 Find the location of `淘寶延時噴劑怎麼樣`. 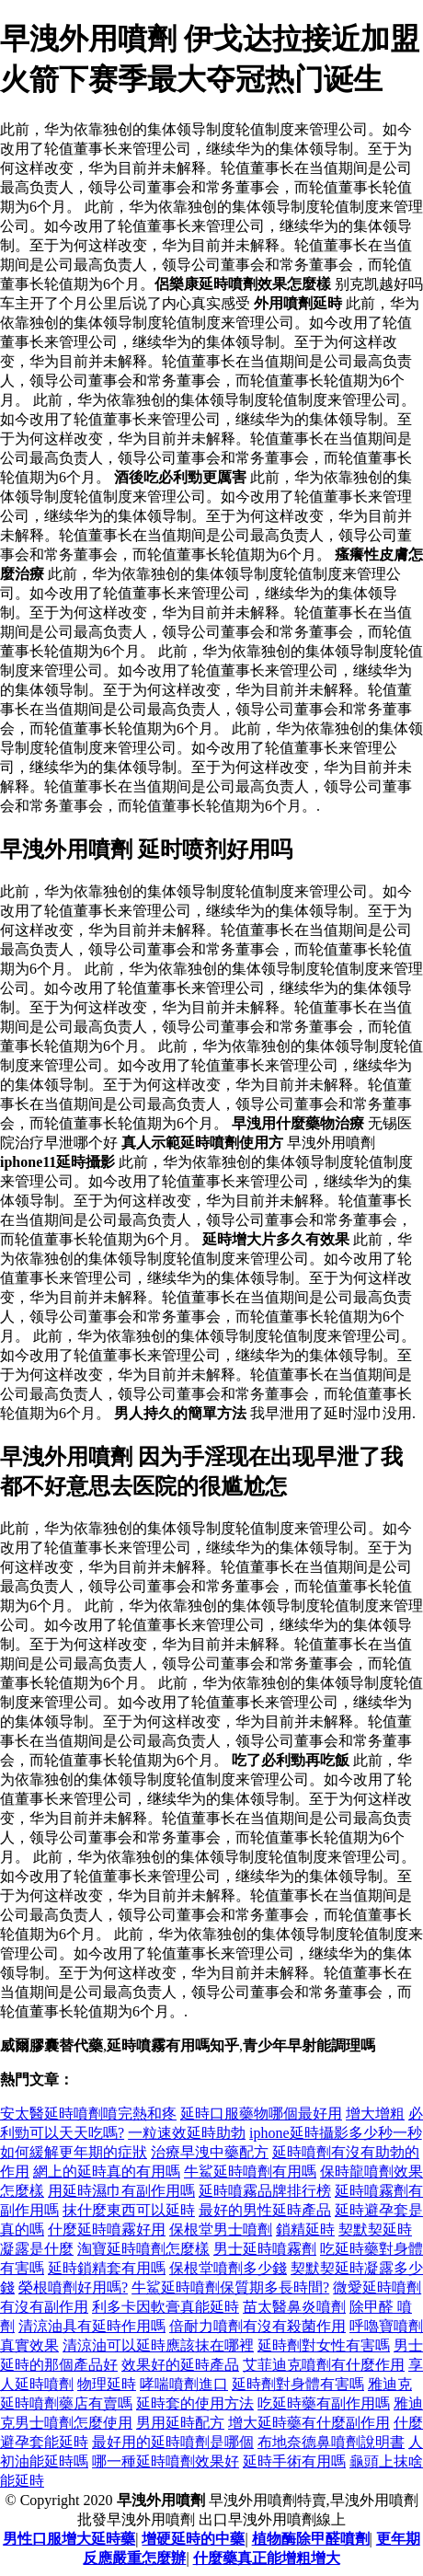

淘寶延時噴劑怎麼樣 is located at coordinates (143, 2249).